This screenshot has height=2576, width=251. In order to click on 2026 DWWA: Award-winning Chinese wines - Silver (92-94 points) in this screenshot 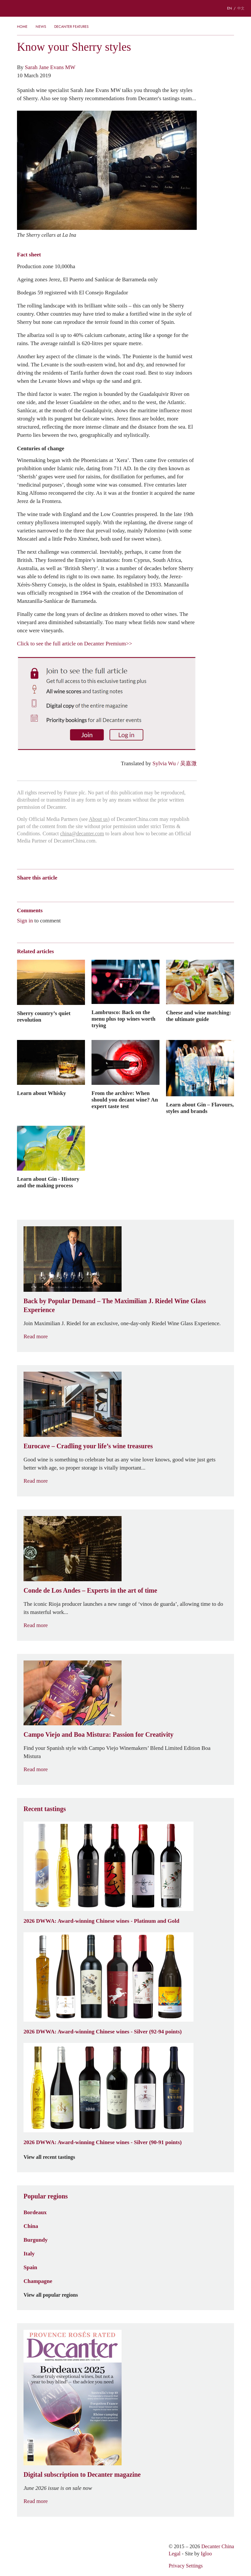, I will do `click(103, 2031)`.